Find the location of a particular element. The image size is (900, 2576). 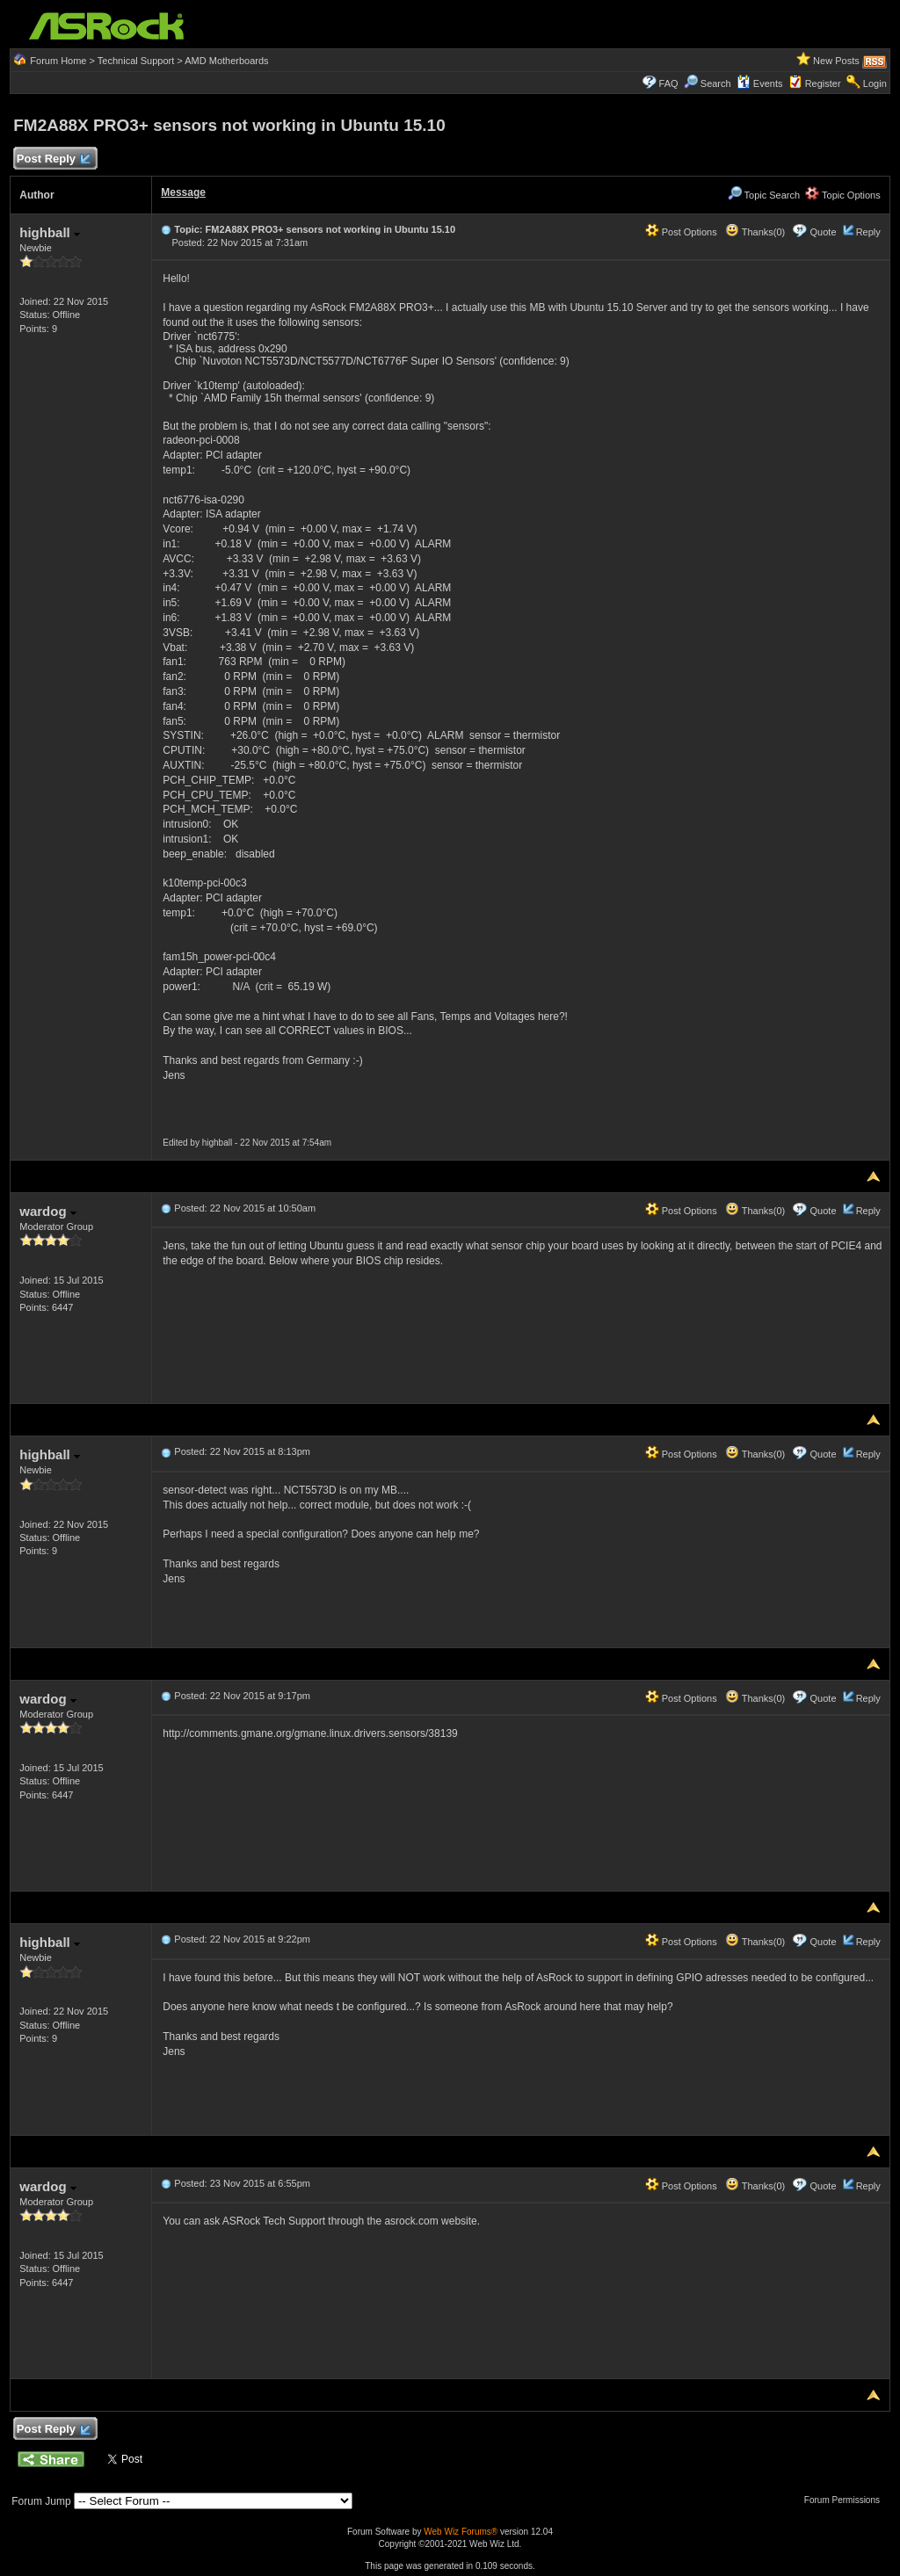

Topic Options is located at coordinates (843, 195).